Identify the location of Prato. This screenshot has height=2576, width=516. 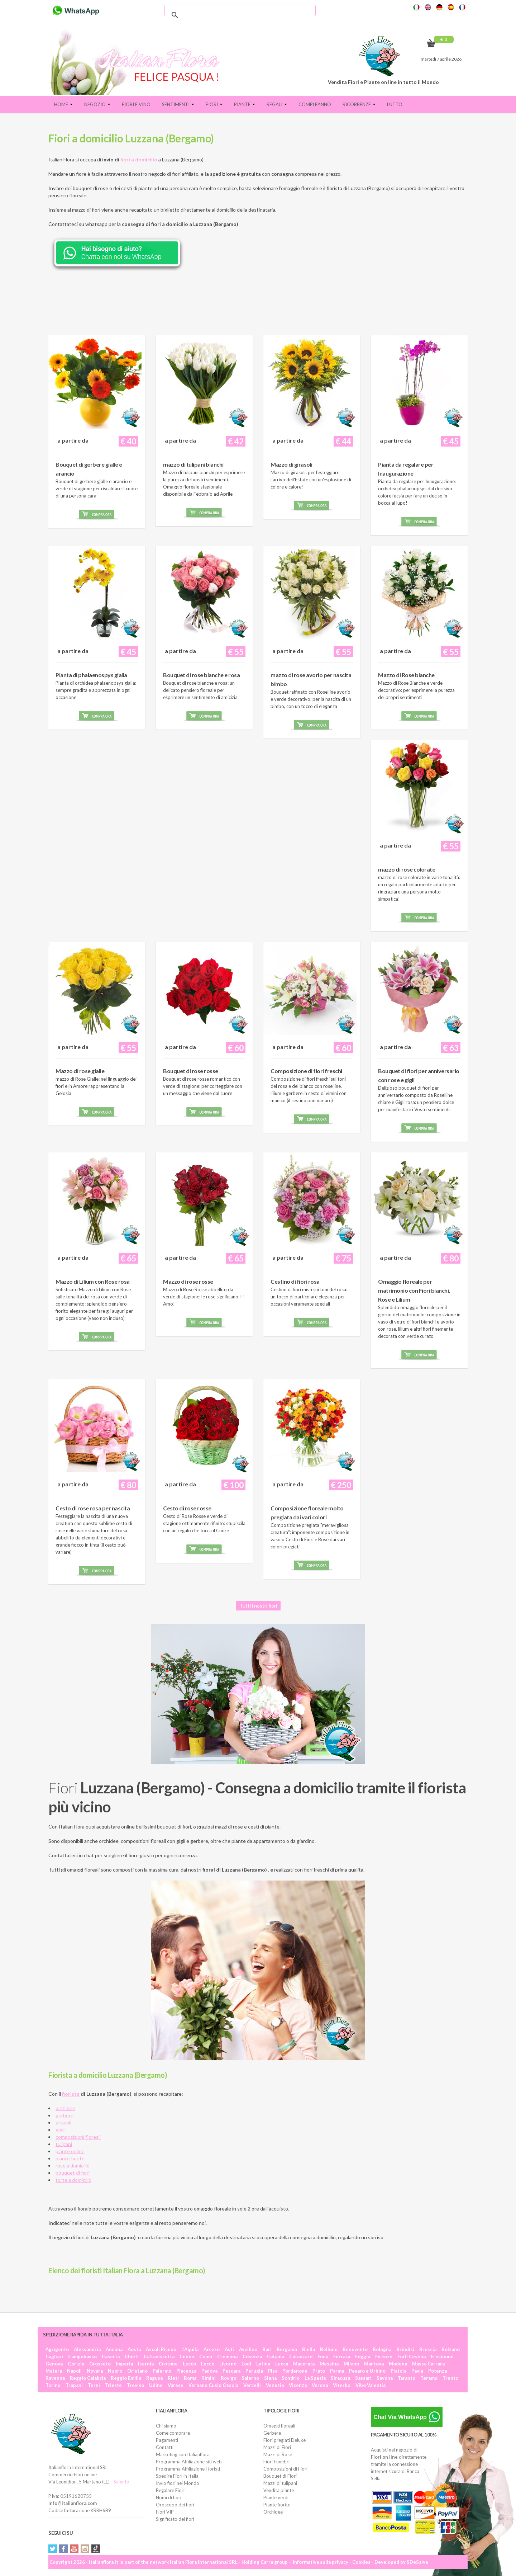
(318, 2371).